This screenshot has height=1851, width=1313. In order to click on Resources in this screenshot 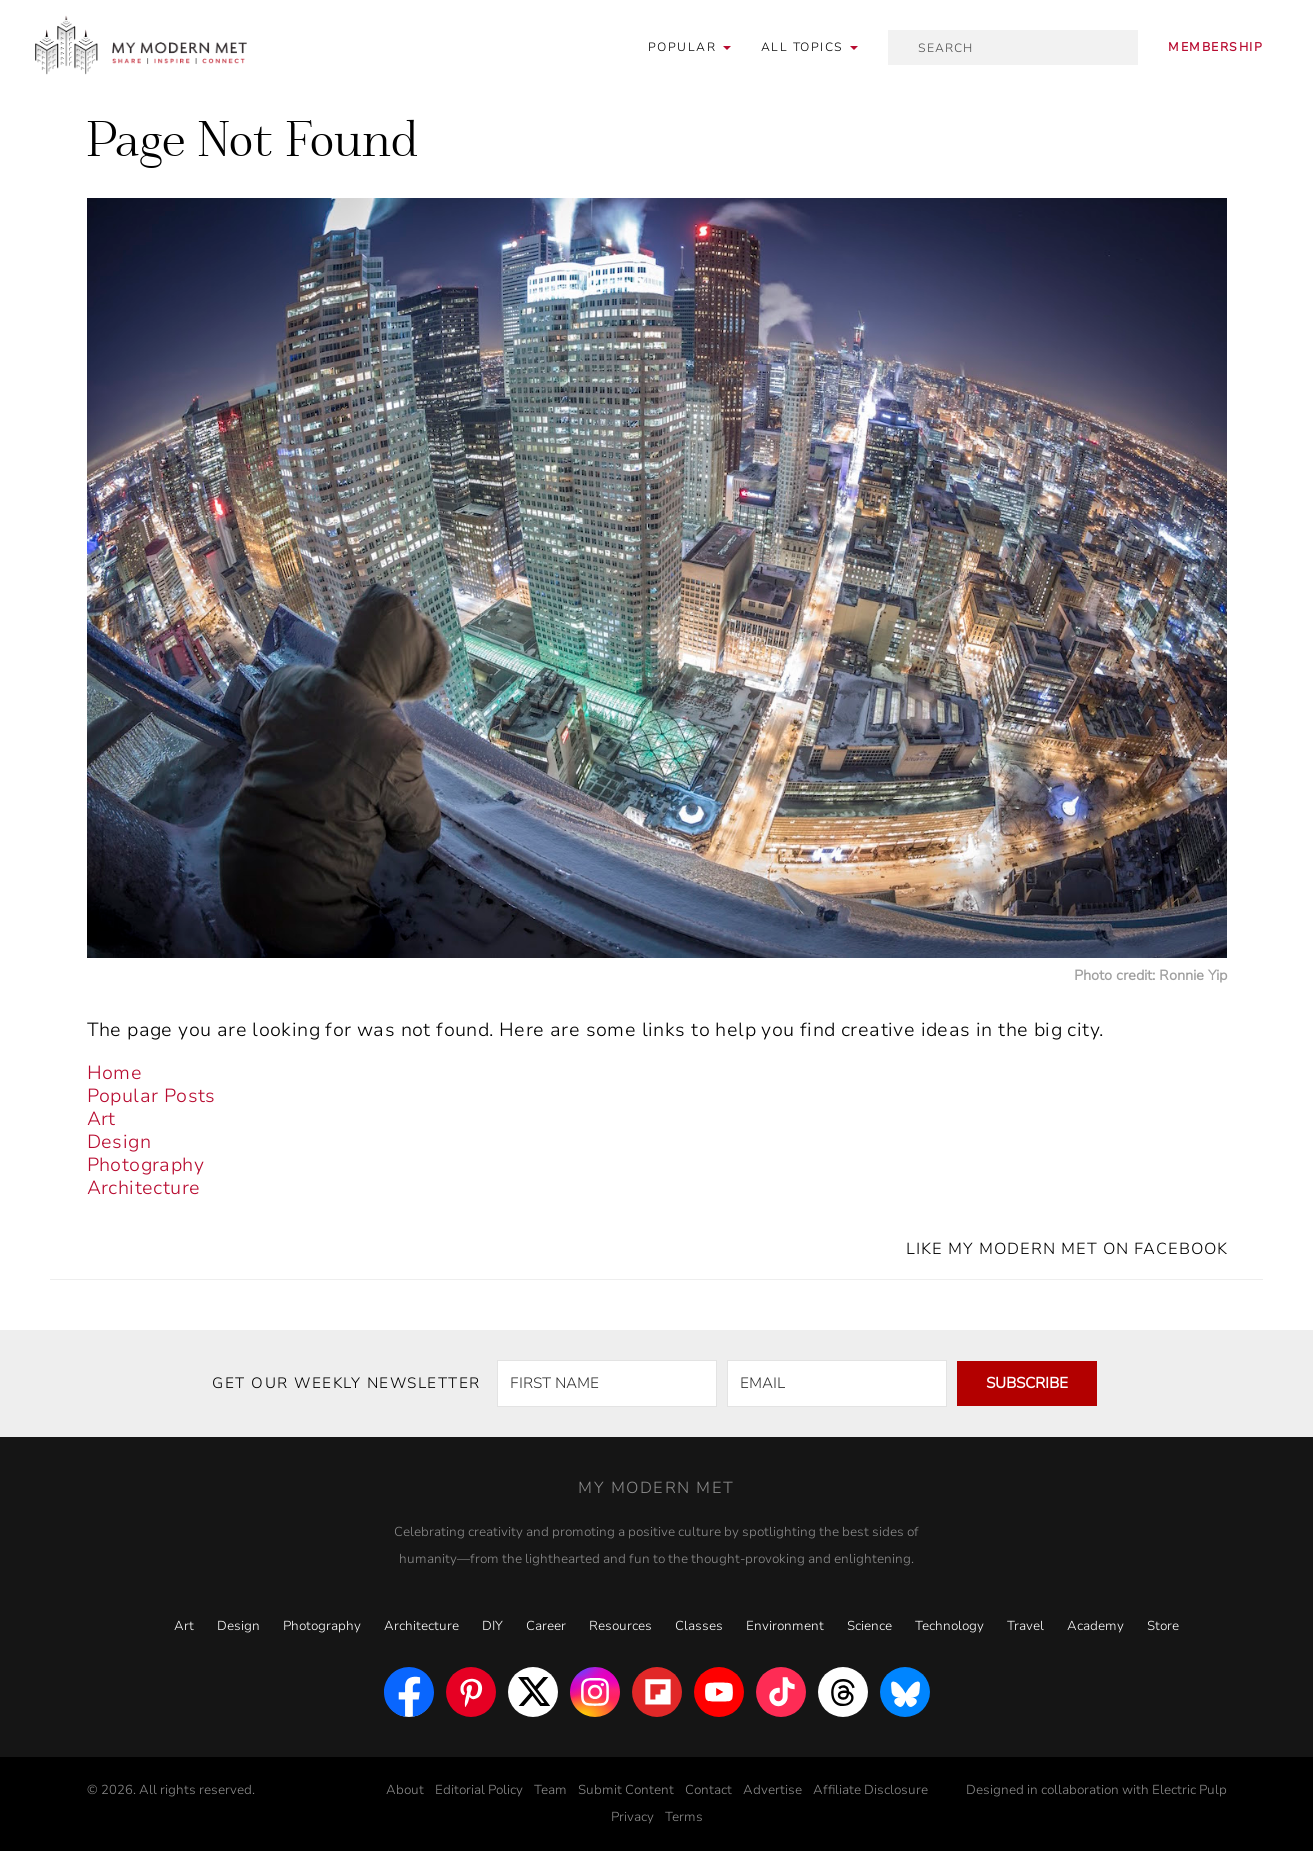, I will do `click(620, 1626)`.